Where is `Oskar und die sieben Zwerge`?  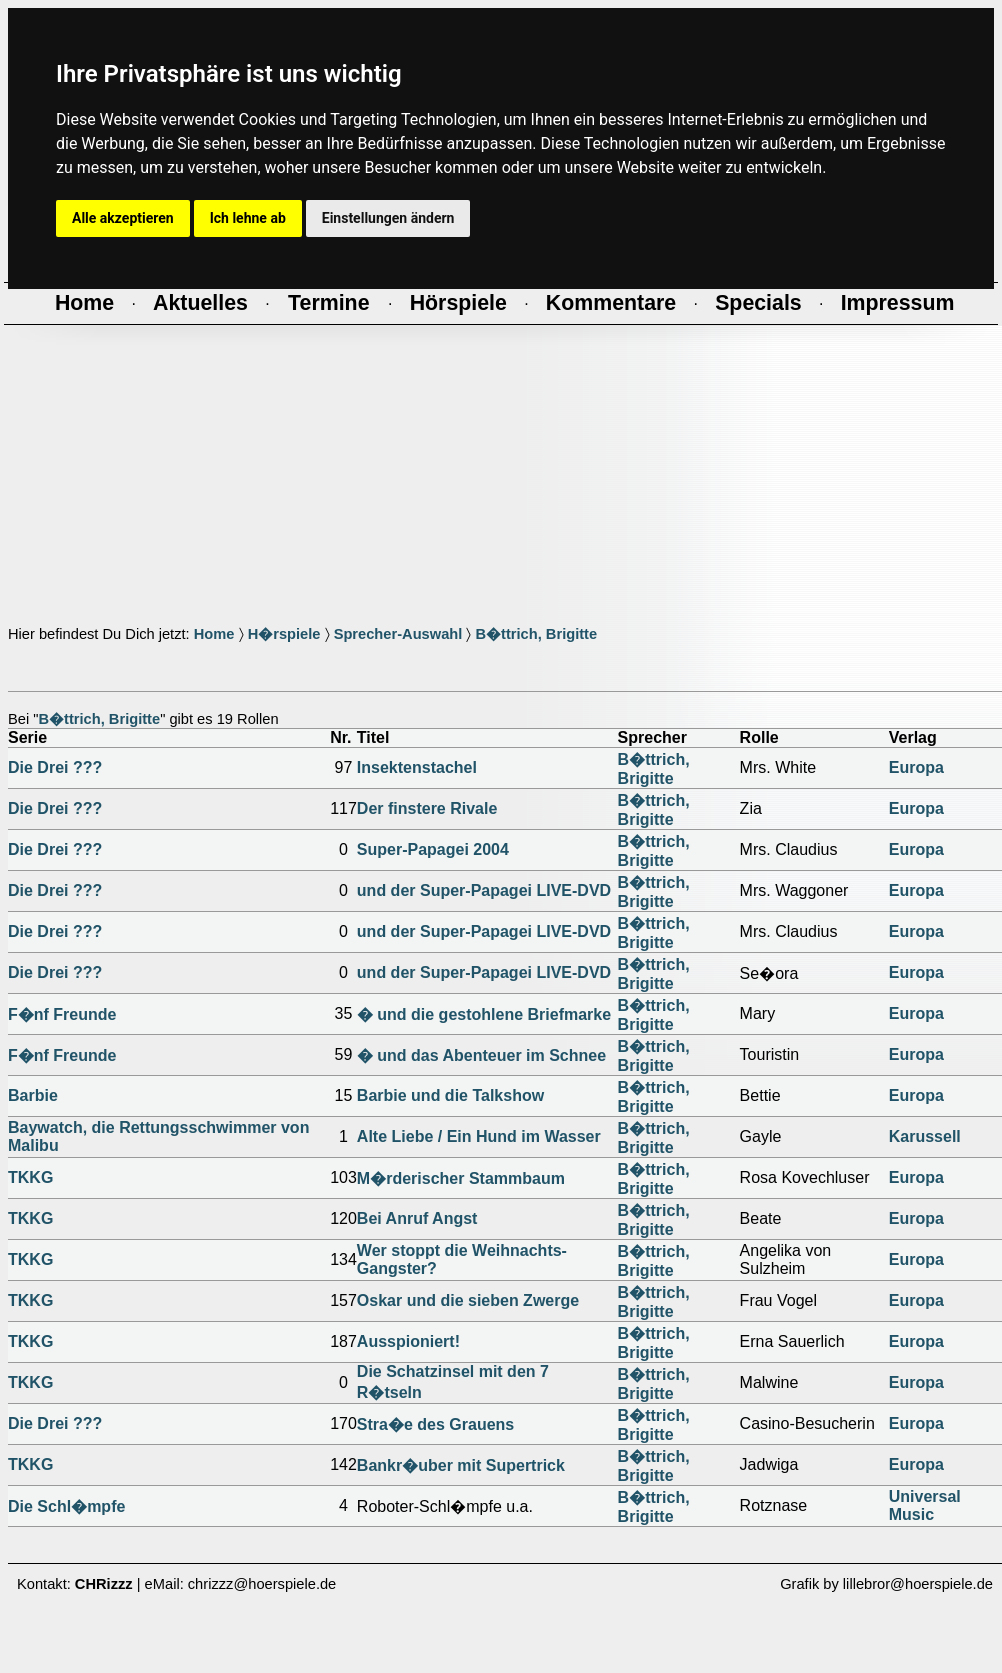 Oskar und die sieben Zwerge is located at coordinates (468, 1300).